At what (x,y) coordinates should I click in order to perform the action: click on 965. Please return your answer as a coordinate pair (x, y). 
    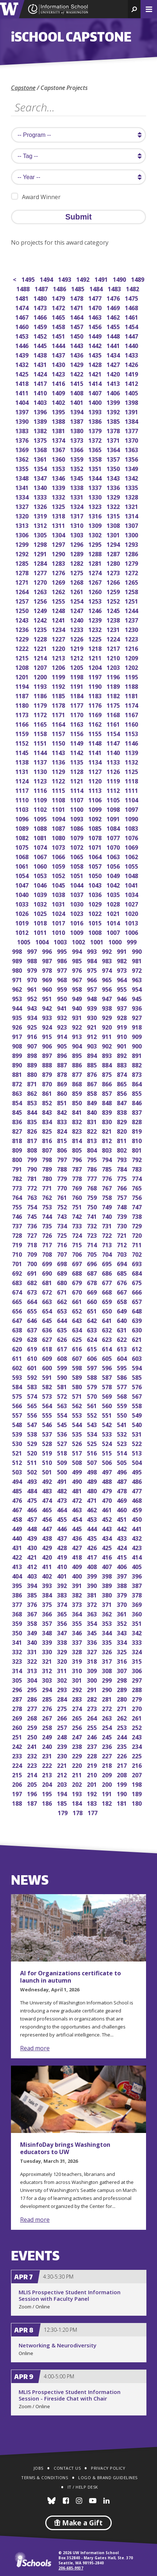
    Looking at the image, I should click on (108, 979).